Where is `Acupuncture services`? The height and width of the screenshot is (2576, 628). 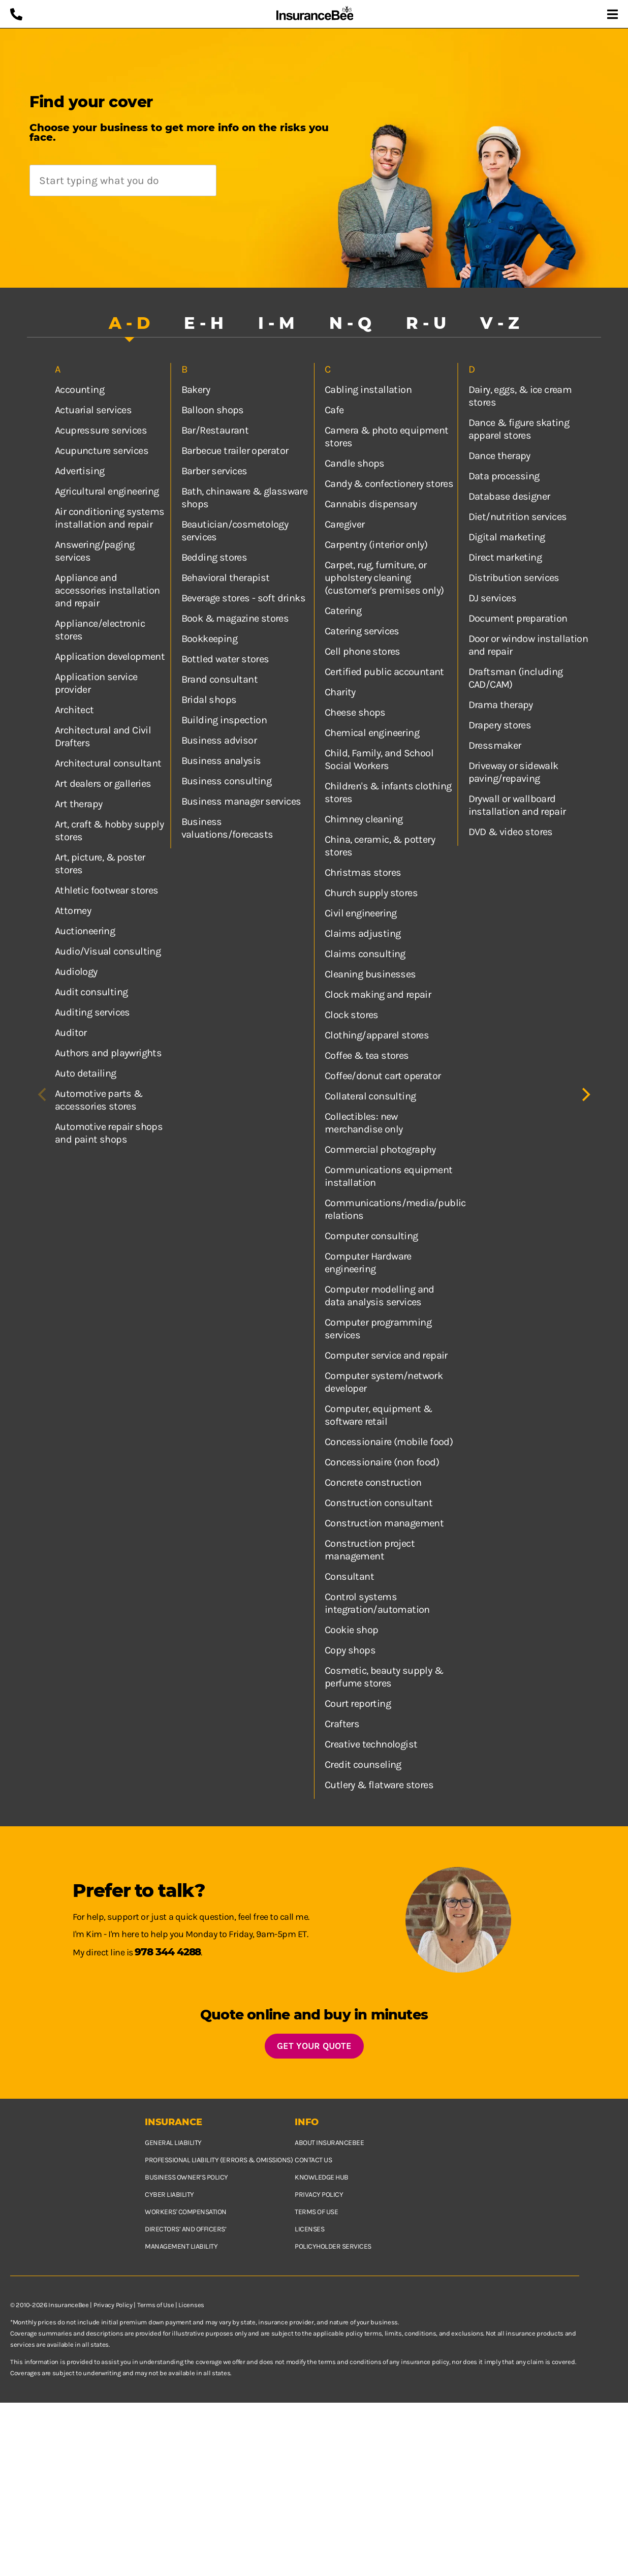
Acupuncture services is located at coordinates (101, 450).